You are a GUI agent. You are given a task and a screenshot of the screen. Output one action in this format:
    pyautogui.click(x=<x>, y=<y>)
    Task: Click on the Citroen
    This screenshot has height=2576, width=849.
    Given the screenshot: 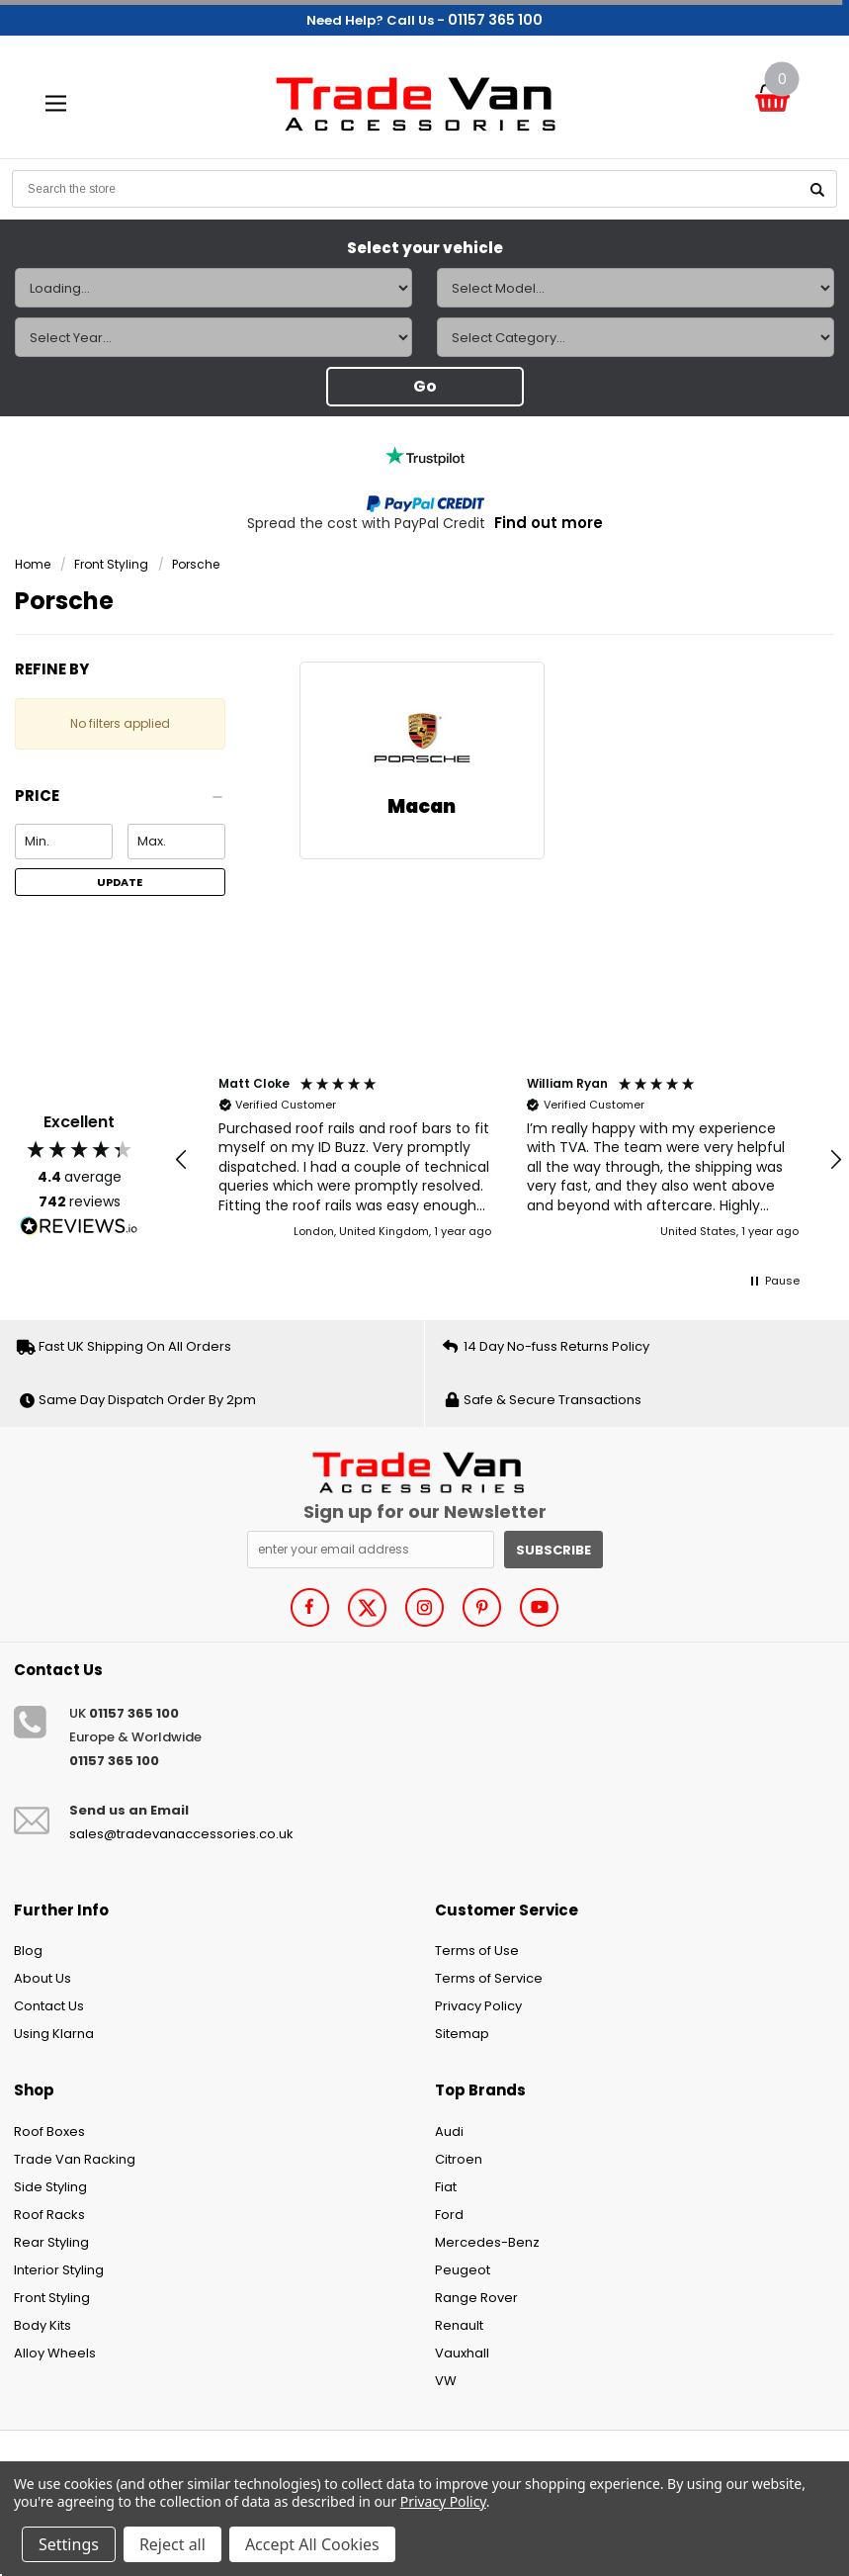 What is the action you would take?
    pyautogui.click(x=458, y=2159)
    